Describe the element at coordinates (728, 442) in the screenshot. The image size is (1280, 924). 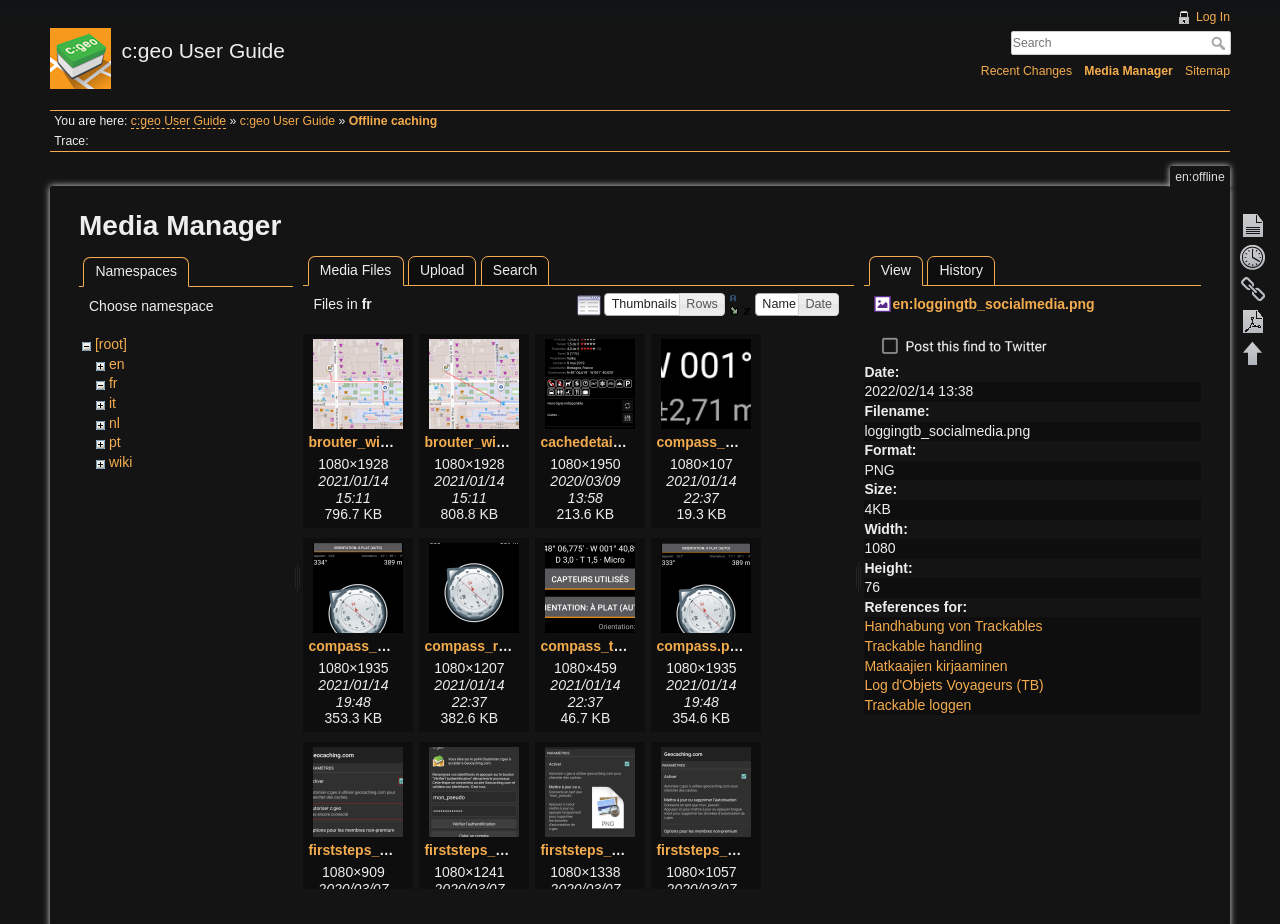
I see `compass_bottom.png` at that location.